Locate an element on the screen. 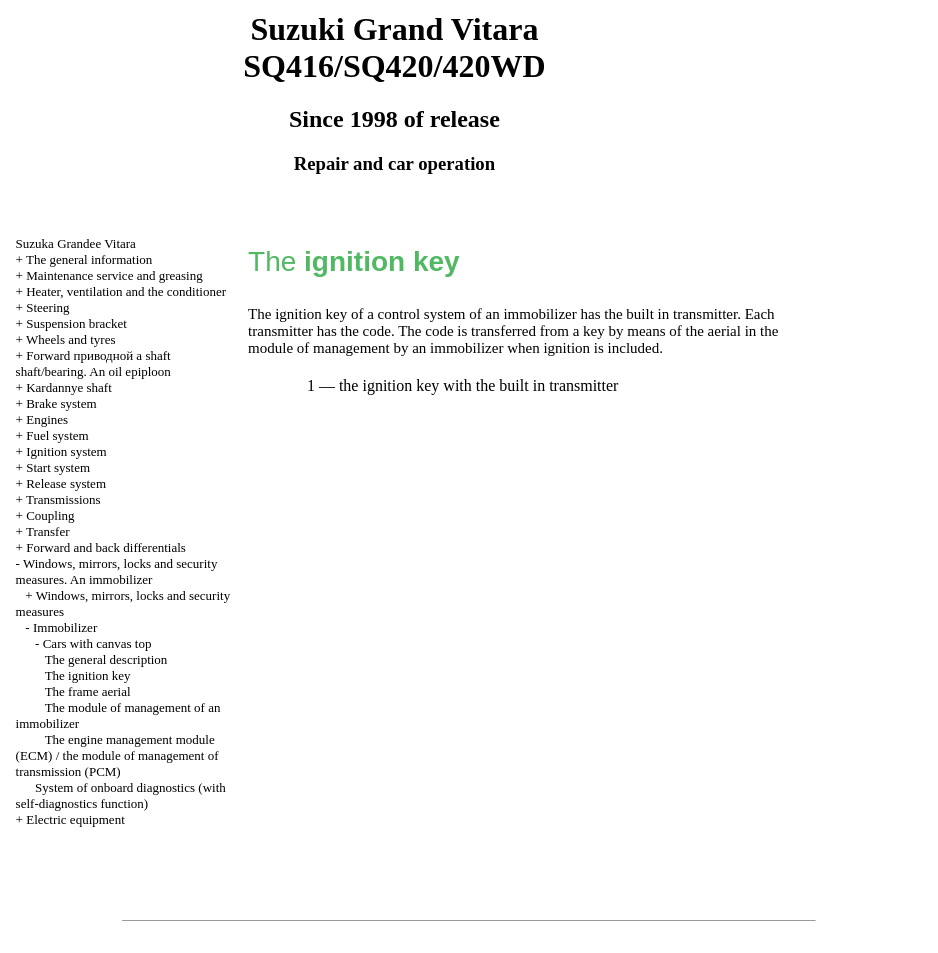 This screenshot has height=953, width=938. Engines is located at coordinates (47, 419).